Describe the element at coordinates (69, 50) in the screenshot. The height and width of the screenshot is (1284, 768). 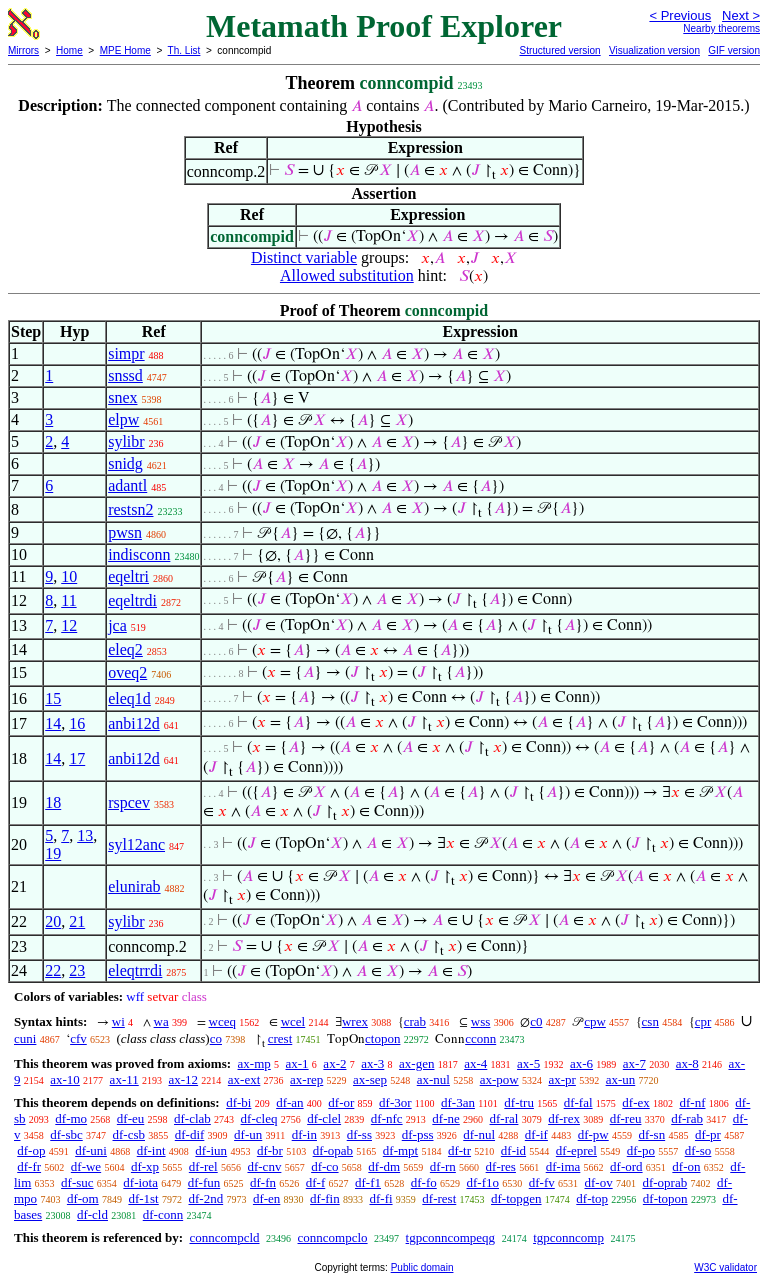
I see `Home` at that location.